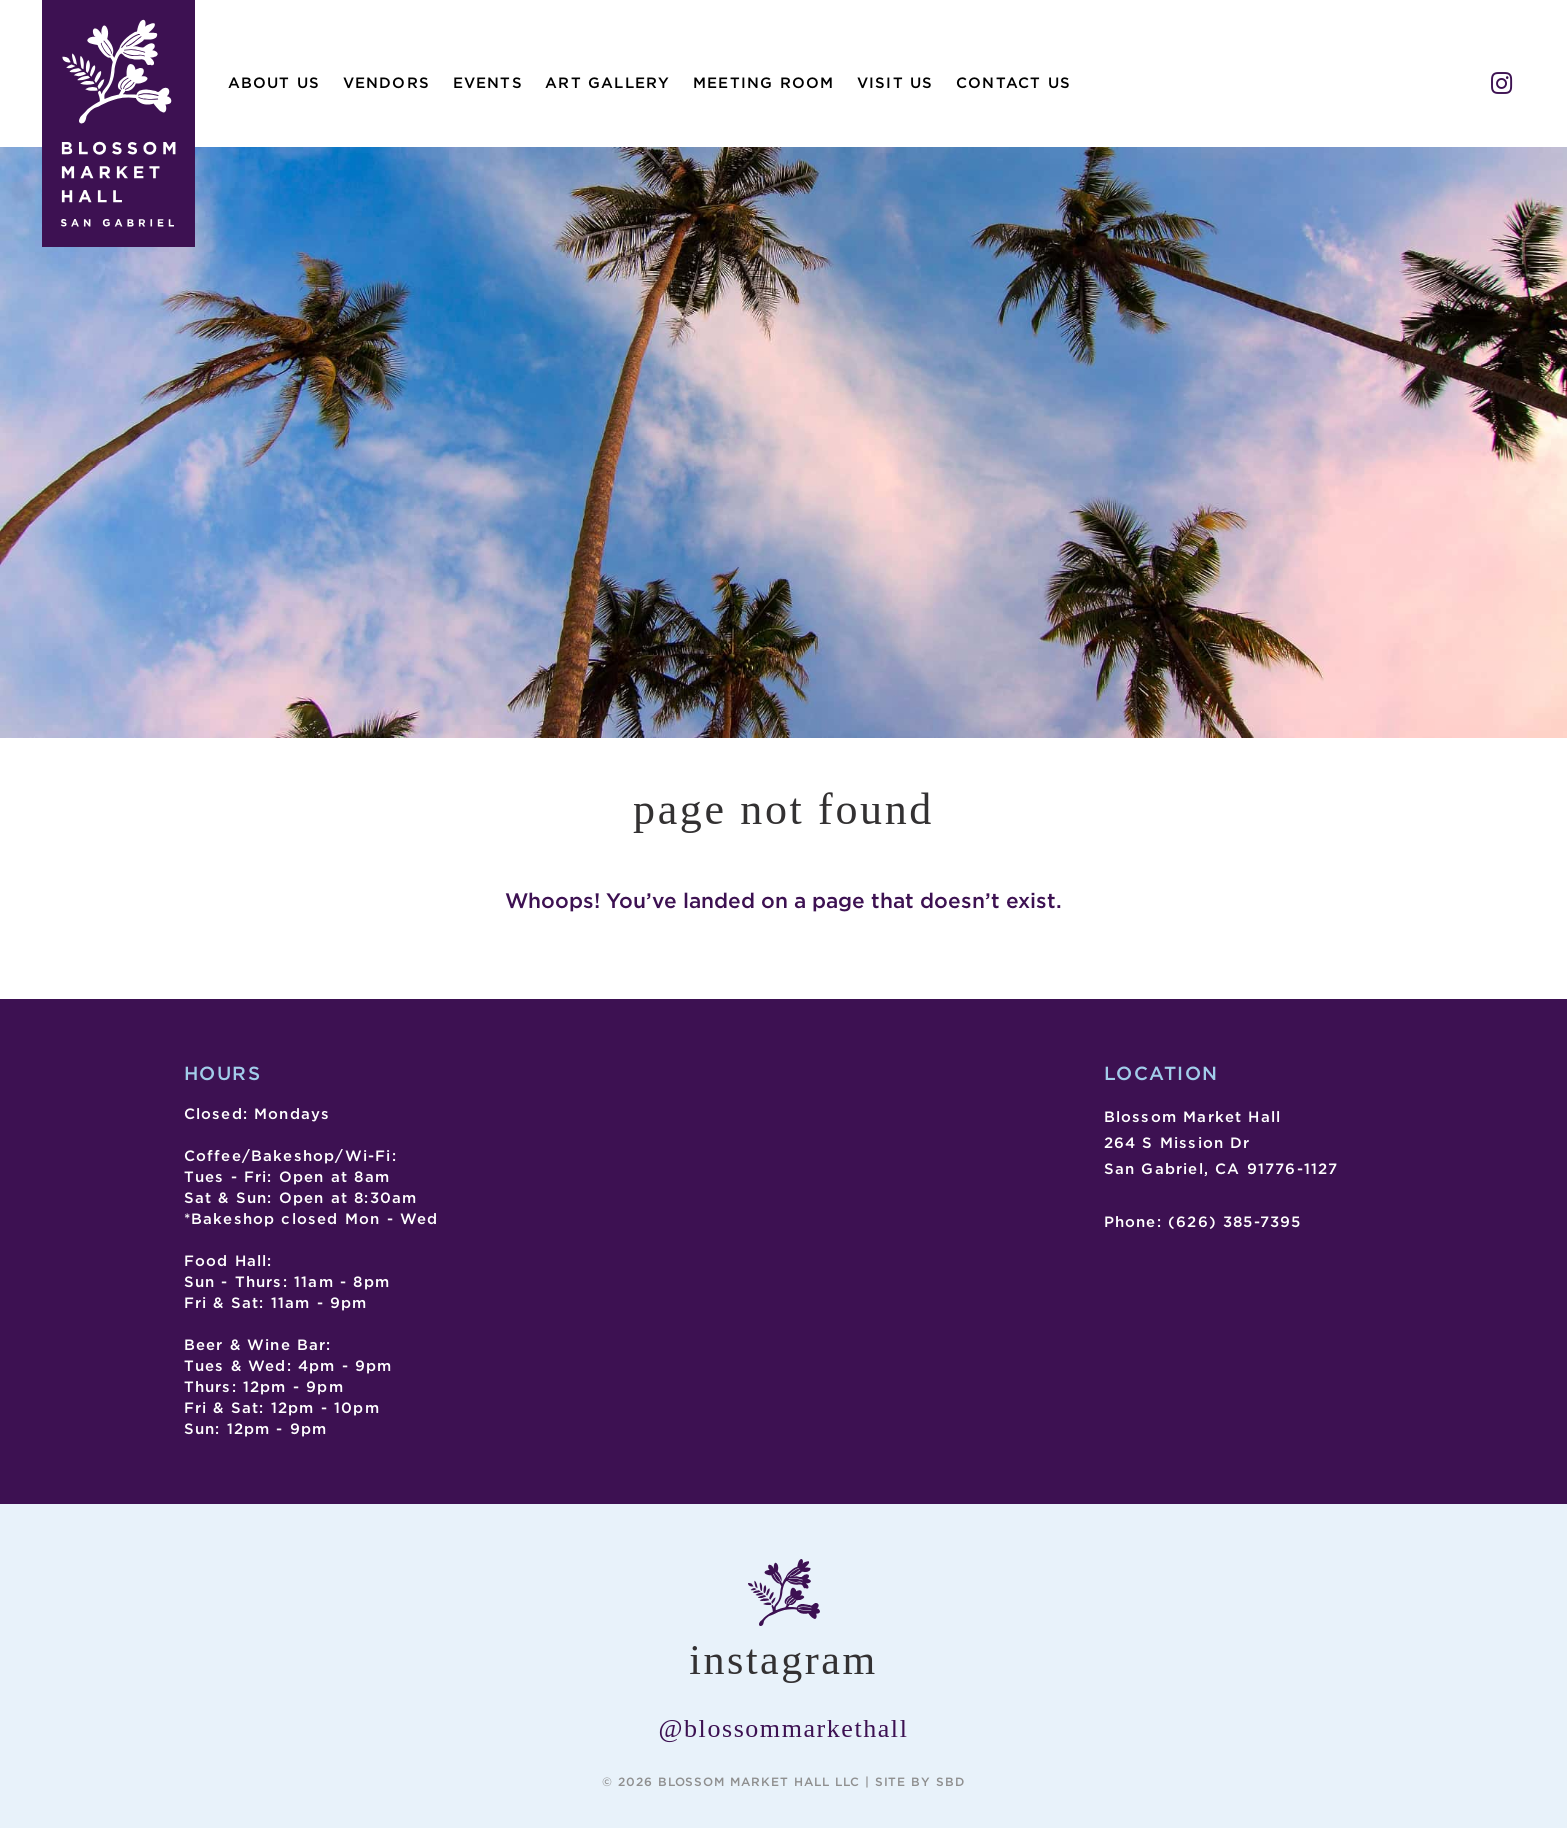  Describe the element at coordinates (784, 1728) in the screenshot. I see `@blossommarkethall` at that location.